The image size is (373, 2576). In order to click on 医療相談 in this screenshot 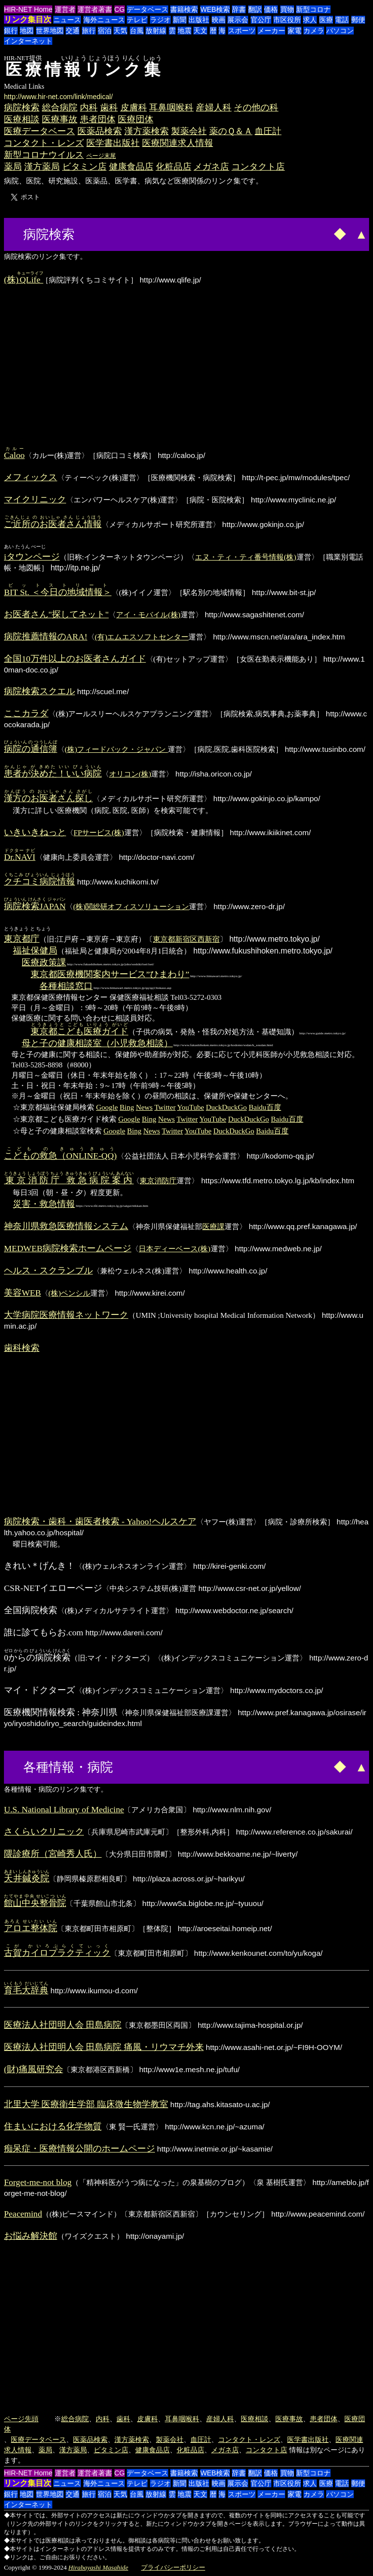, I will do `click(21, 119)`.